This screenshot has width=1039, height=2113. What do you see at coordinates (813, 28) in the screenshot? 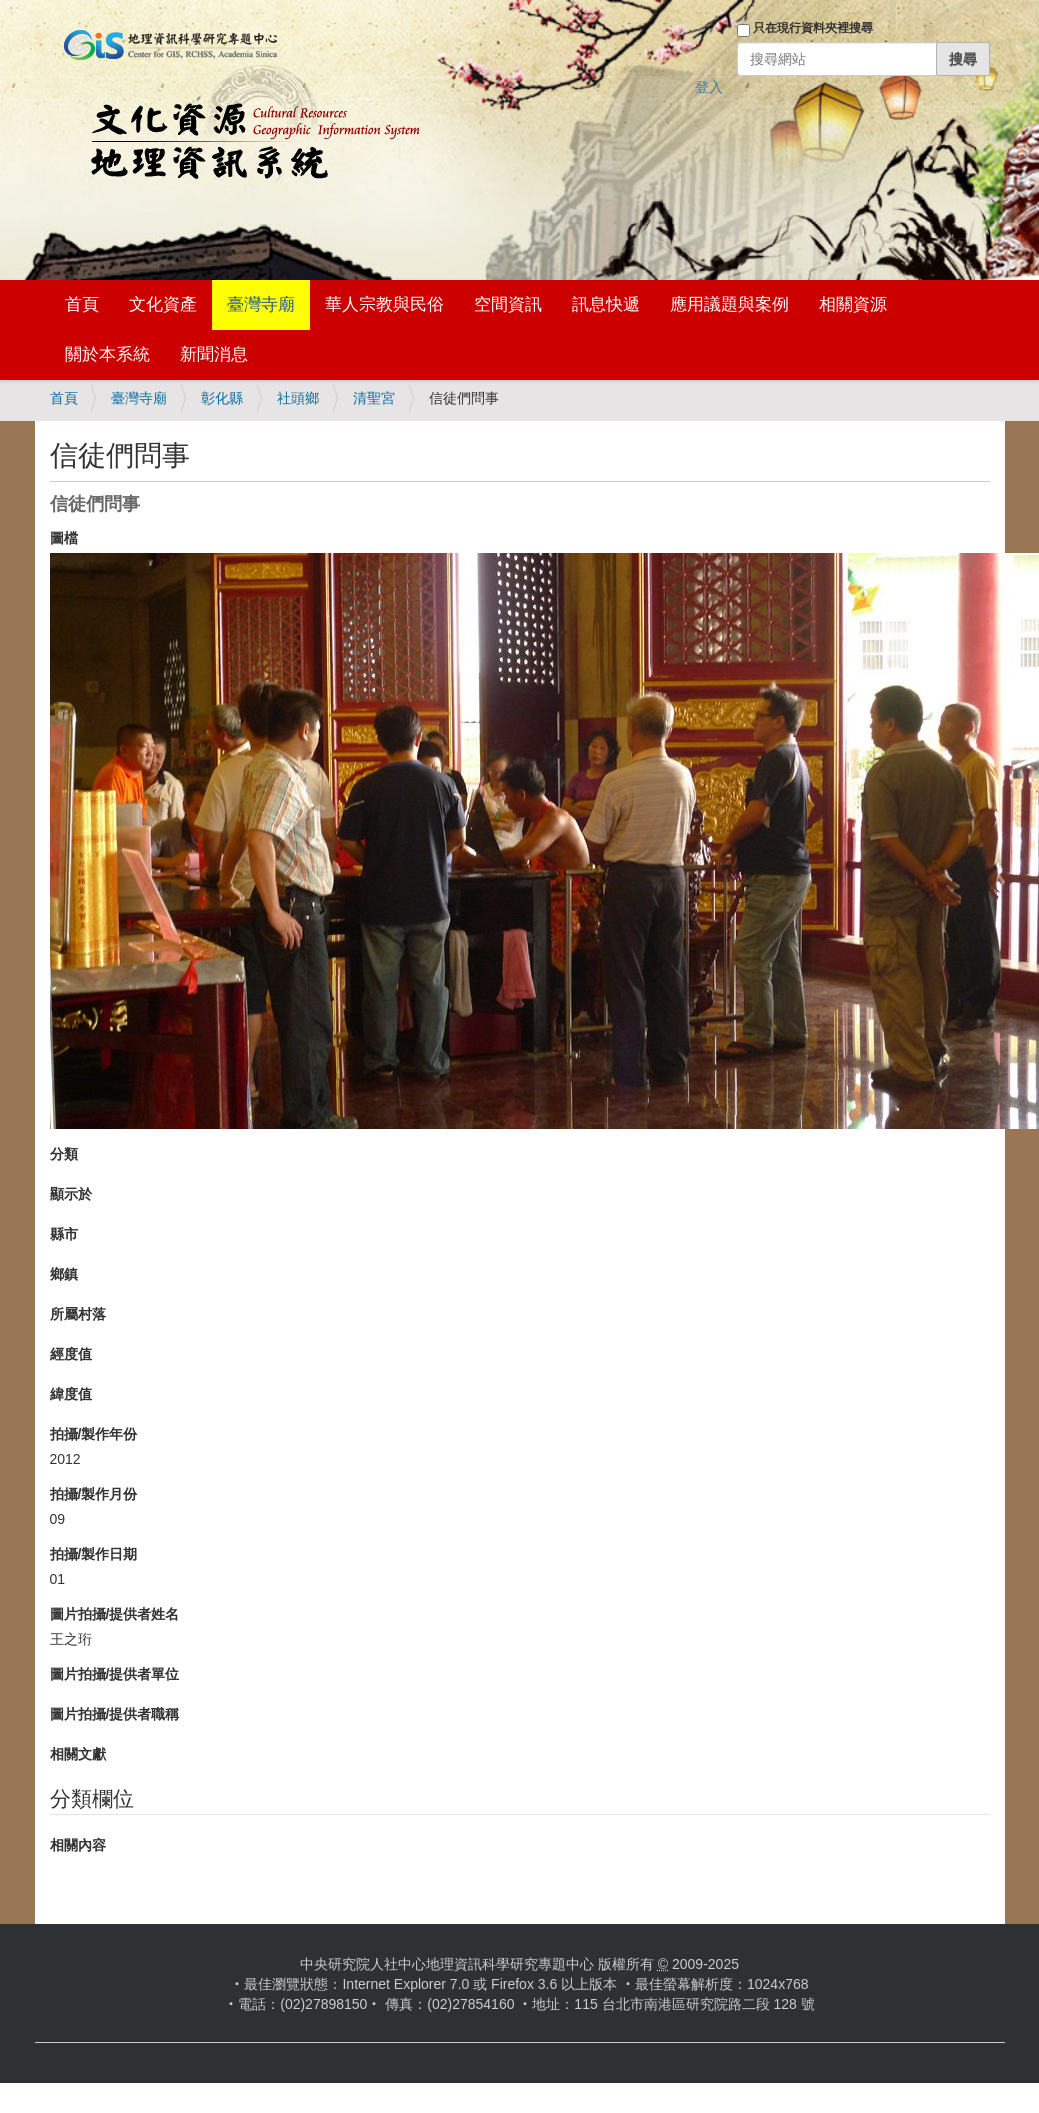
I see `只在現行資料夾裡搜尋` at bounding box center [813, 28].